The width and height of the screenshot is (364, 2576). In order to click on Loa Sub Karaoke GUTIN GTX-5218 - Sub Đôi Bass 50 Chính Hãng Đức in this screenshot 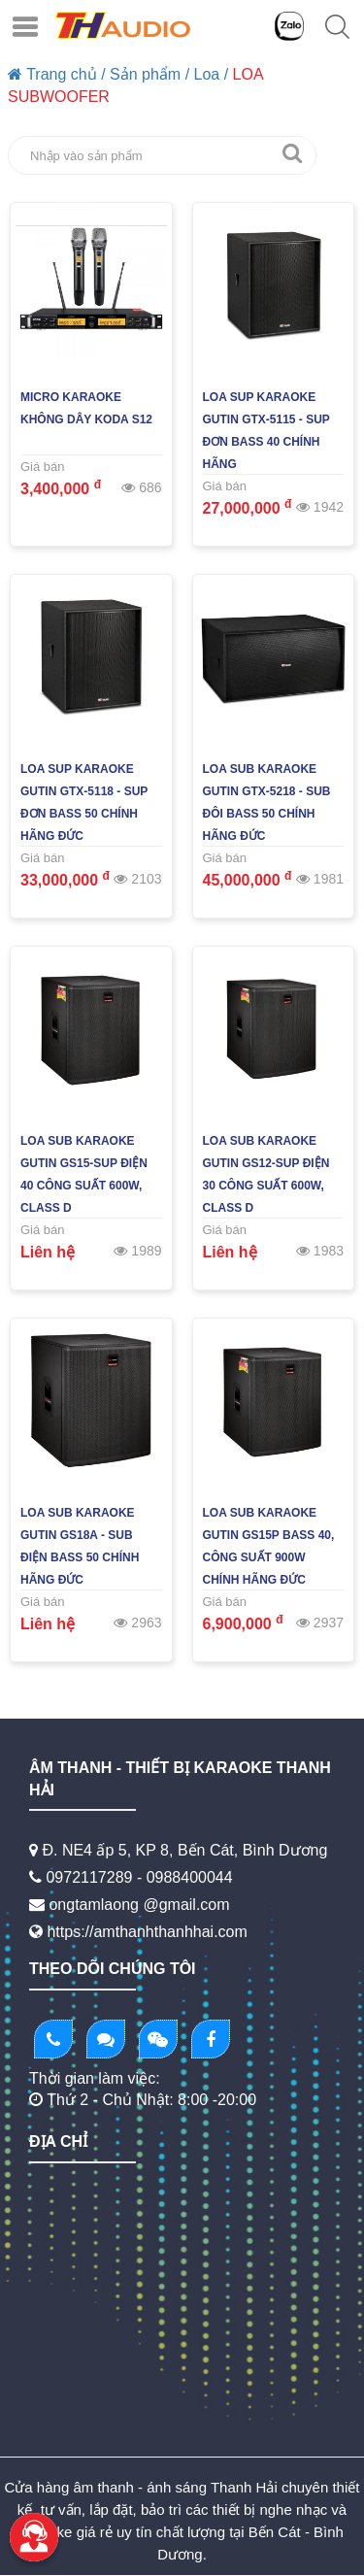, I will do `click(267, 802)`.